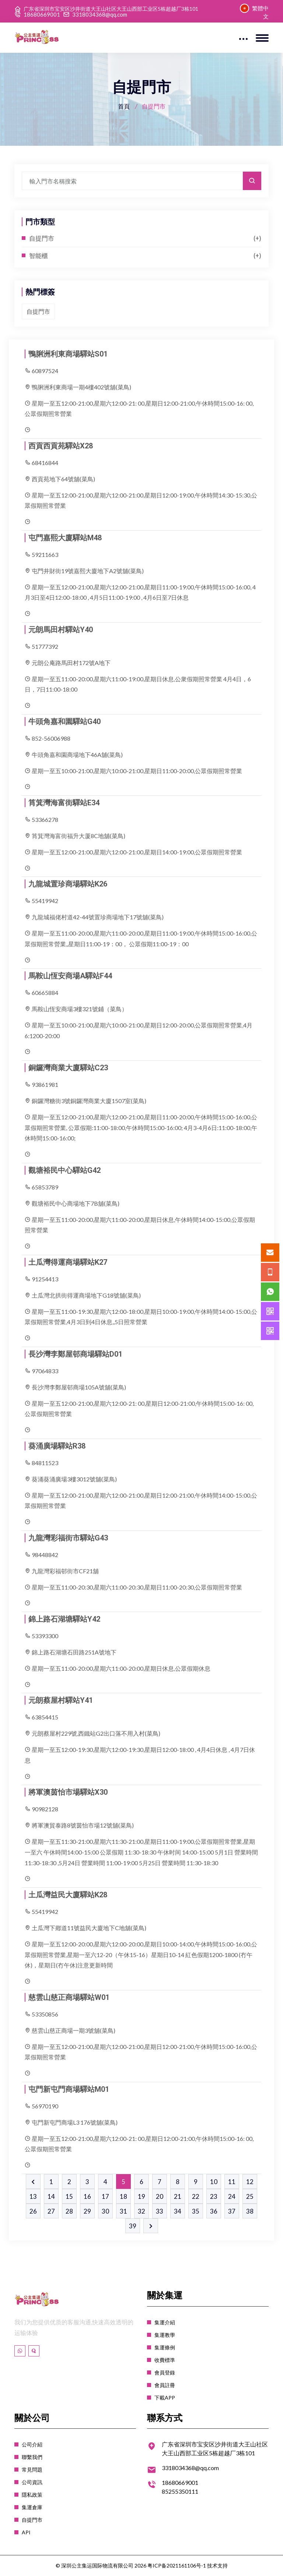 This screenshot has width=283, height=2576. What do you see at coordinates (70, 975) in the screenshot?
I see `馬鞍山恆安商場A驛站F44` at bounding box center [70, 975].